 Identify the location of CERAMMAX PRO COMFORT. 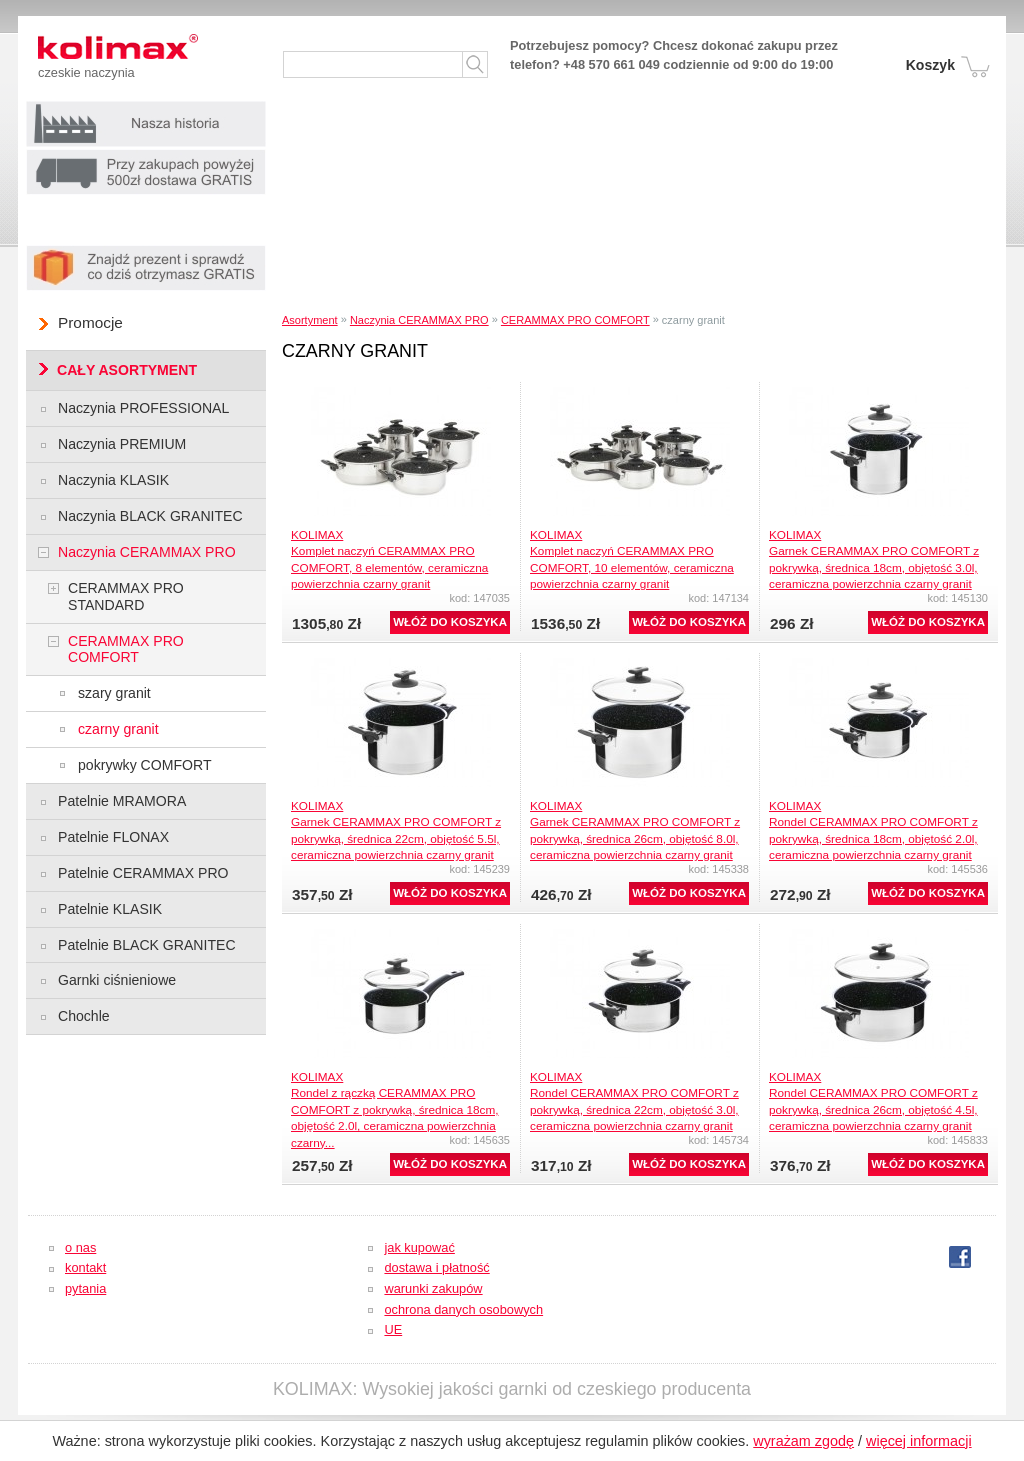
(575, 320).